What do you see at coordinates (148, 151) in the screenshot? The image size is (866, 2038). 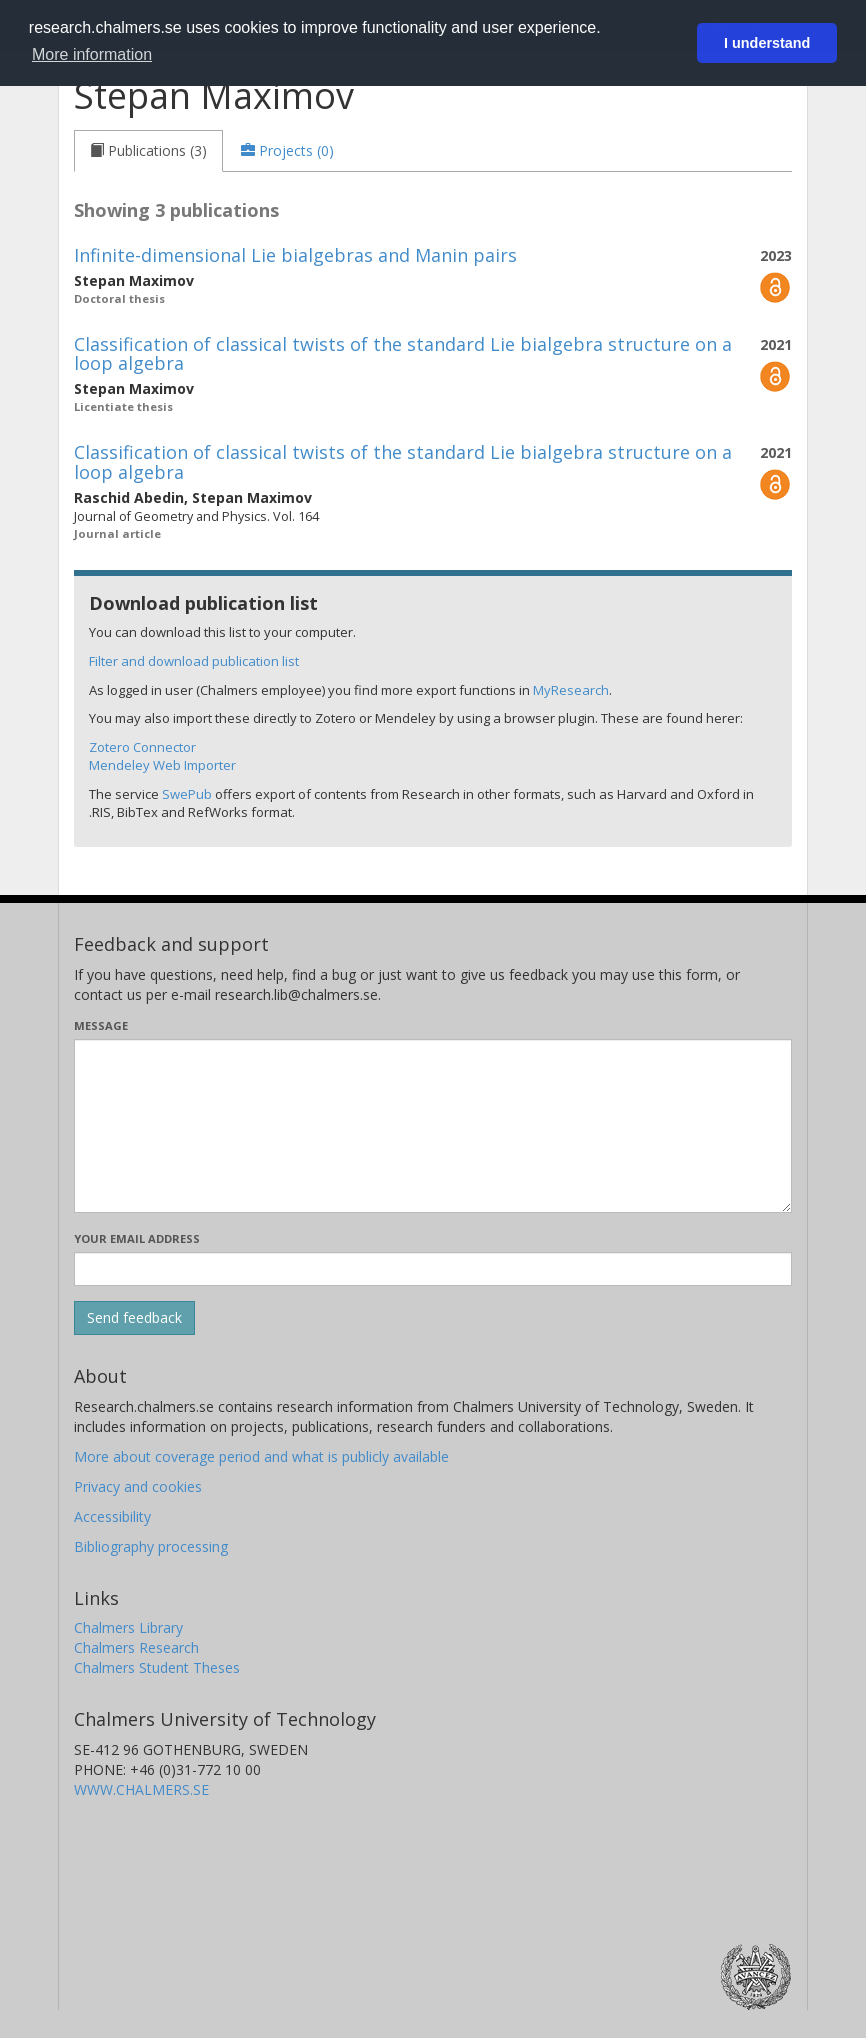 I see `[tab]` at bounding box center [148, 151].